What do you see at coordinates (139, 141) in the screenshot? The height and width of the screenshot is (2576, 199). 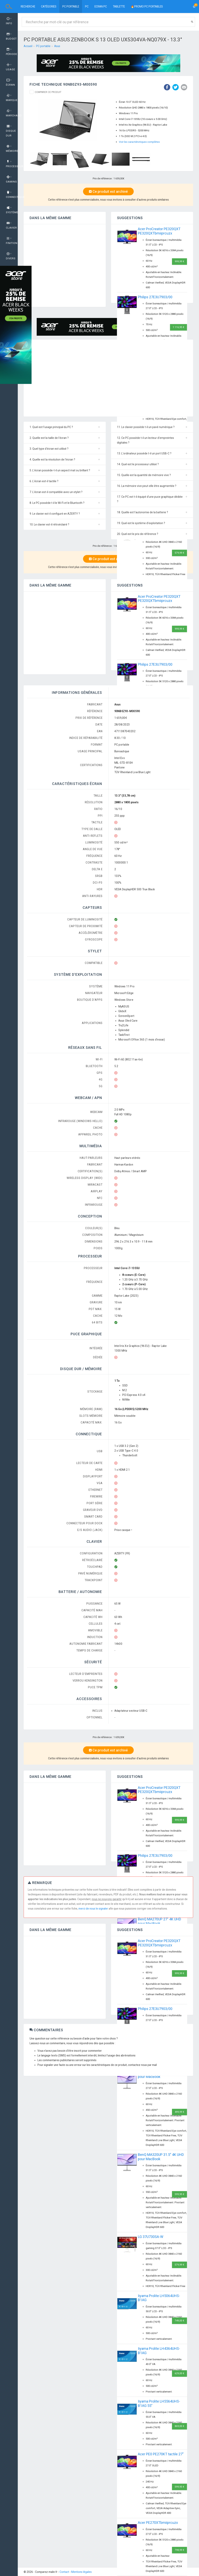 I see `Voir les caractéristiques complètes` at bounding box center [139, 141].